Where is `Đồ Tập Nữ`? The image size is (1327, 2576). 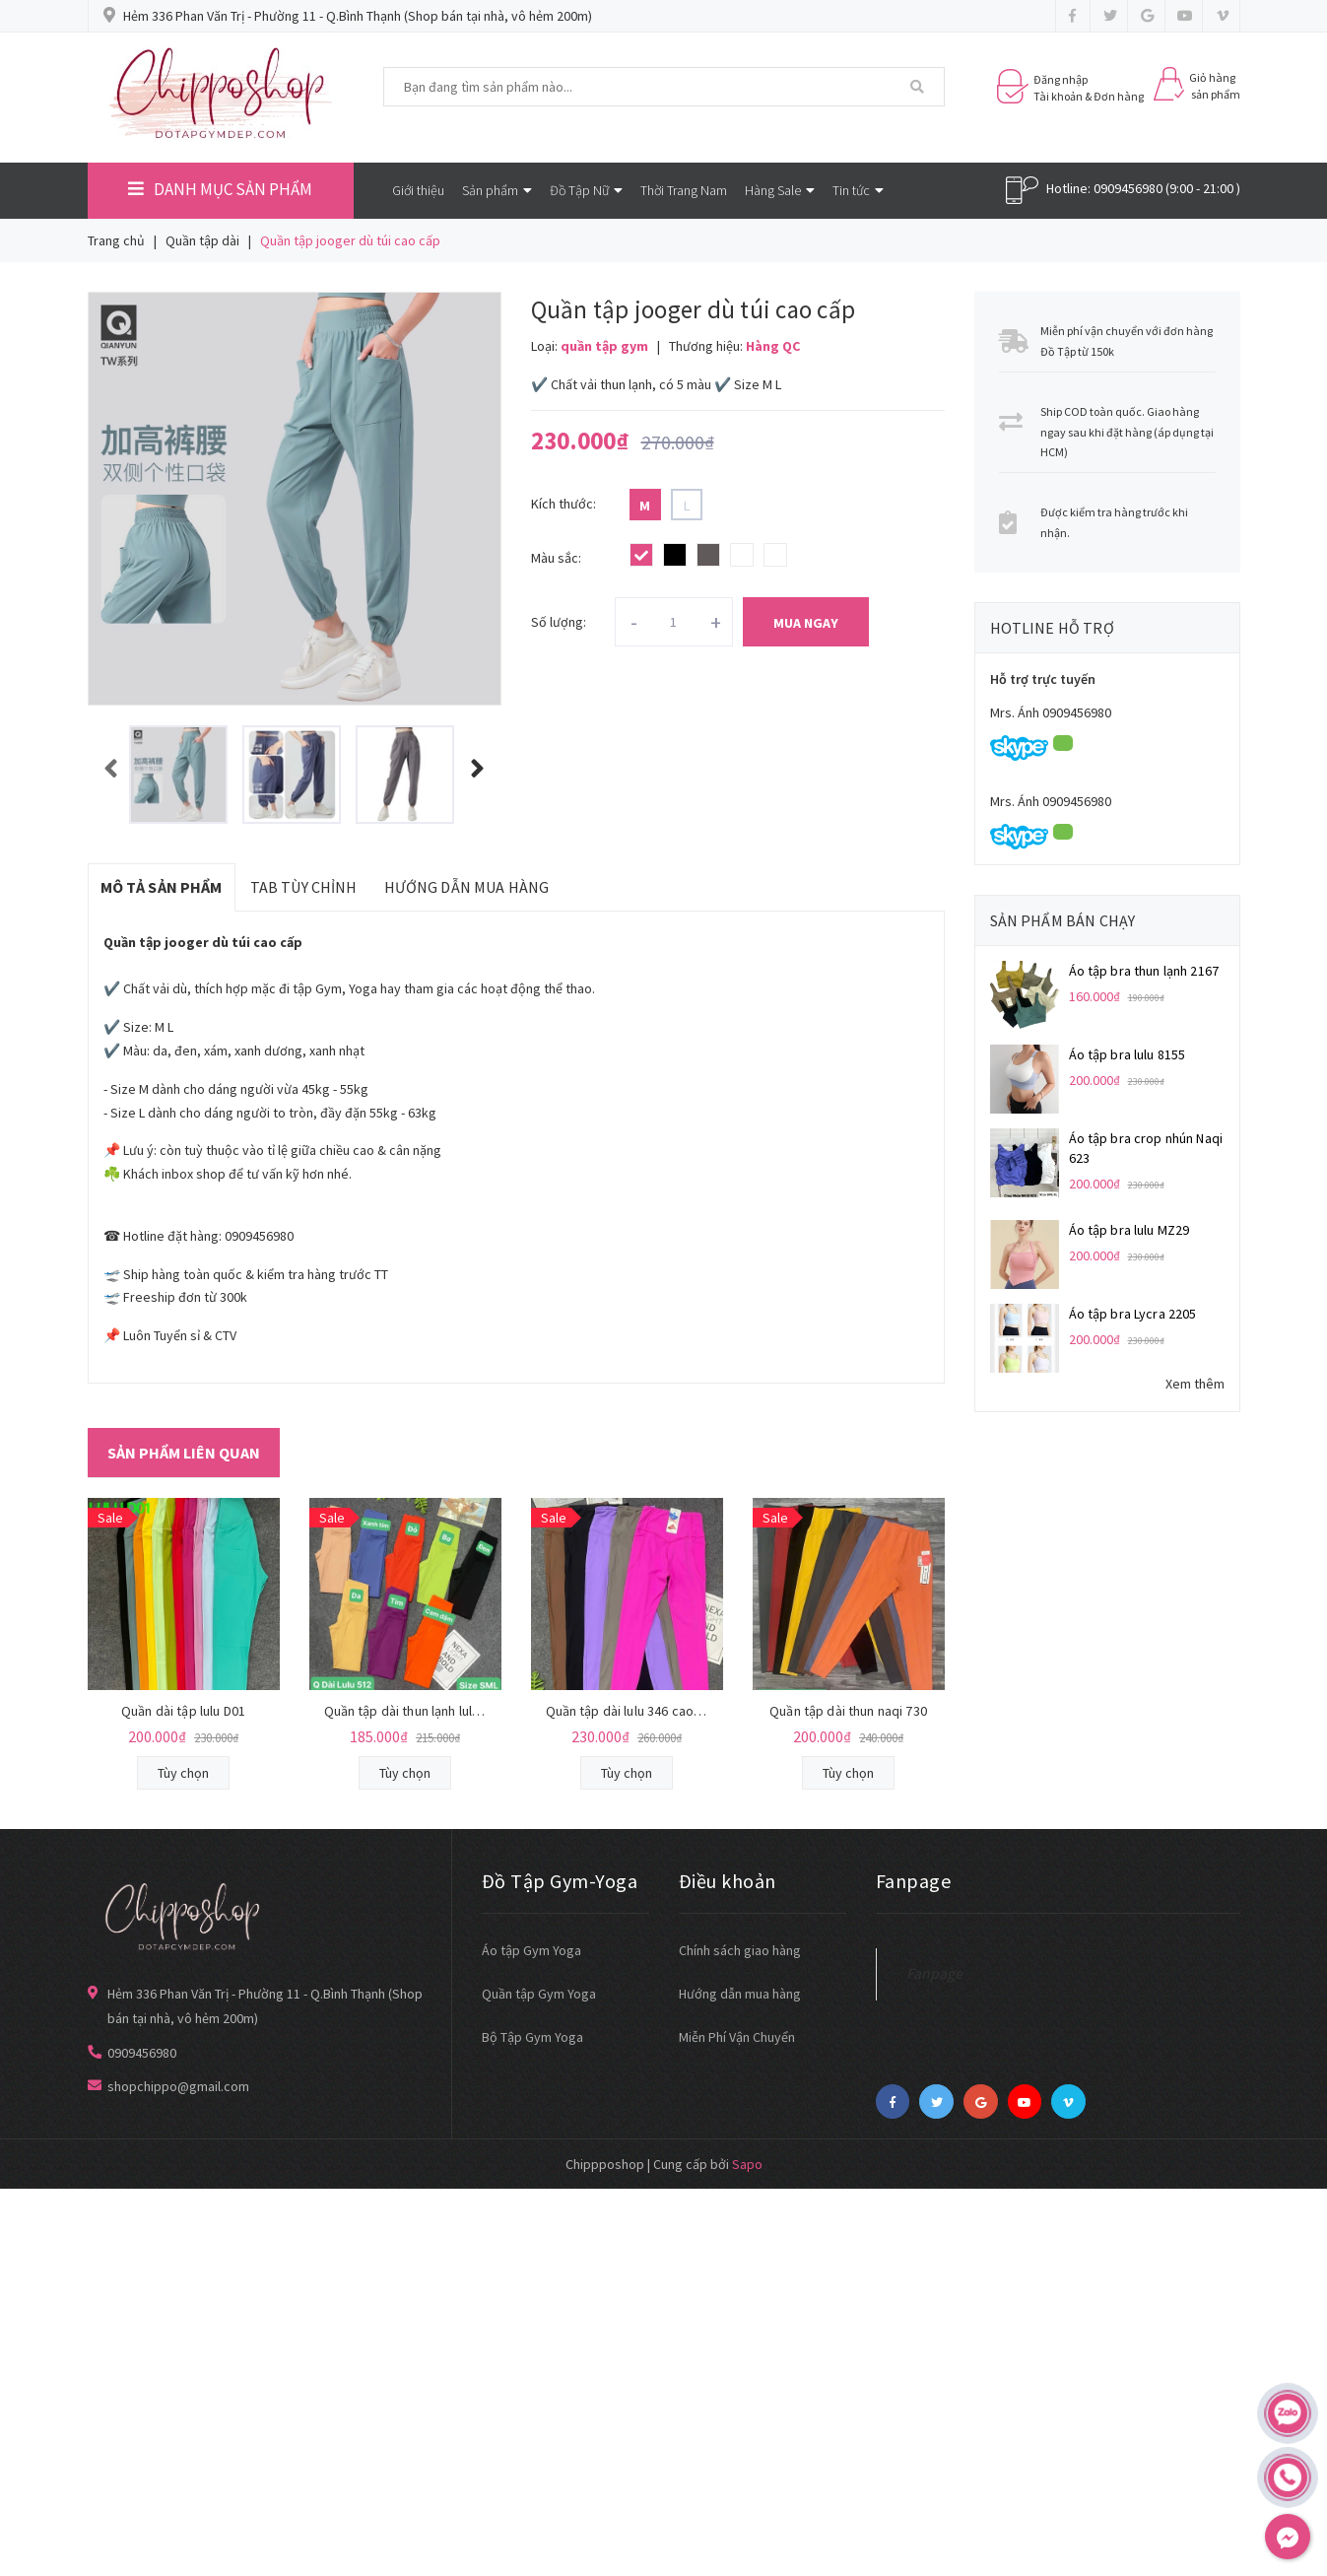 Đồ Tập Nữ is located at coordinates (586, 190).